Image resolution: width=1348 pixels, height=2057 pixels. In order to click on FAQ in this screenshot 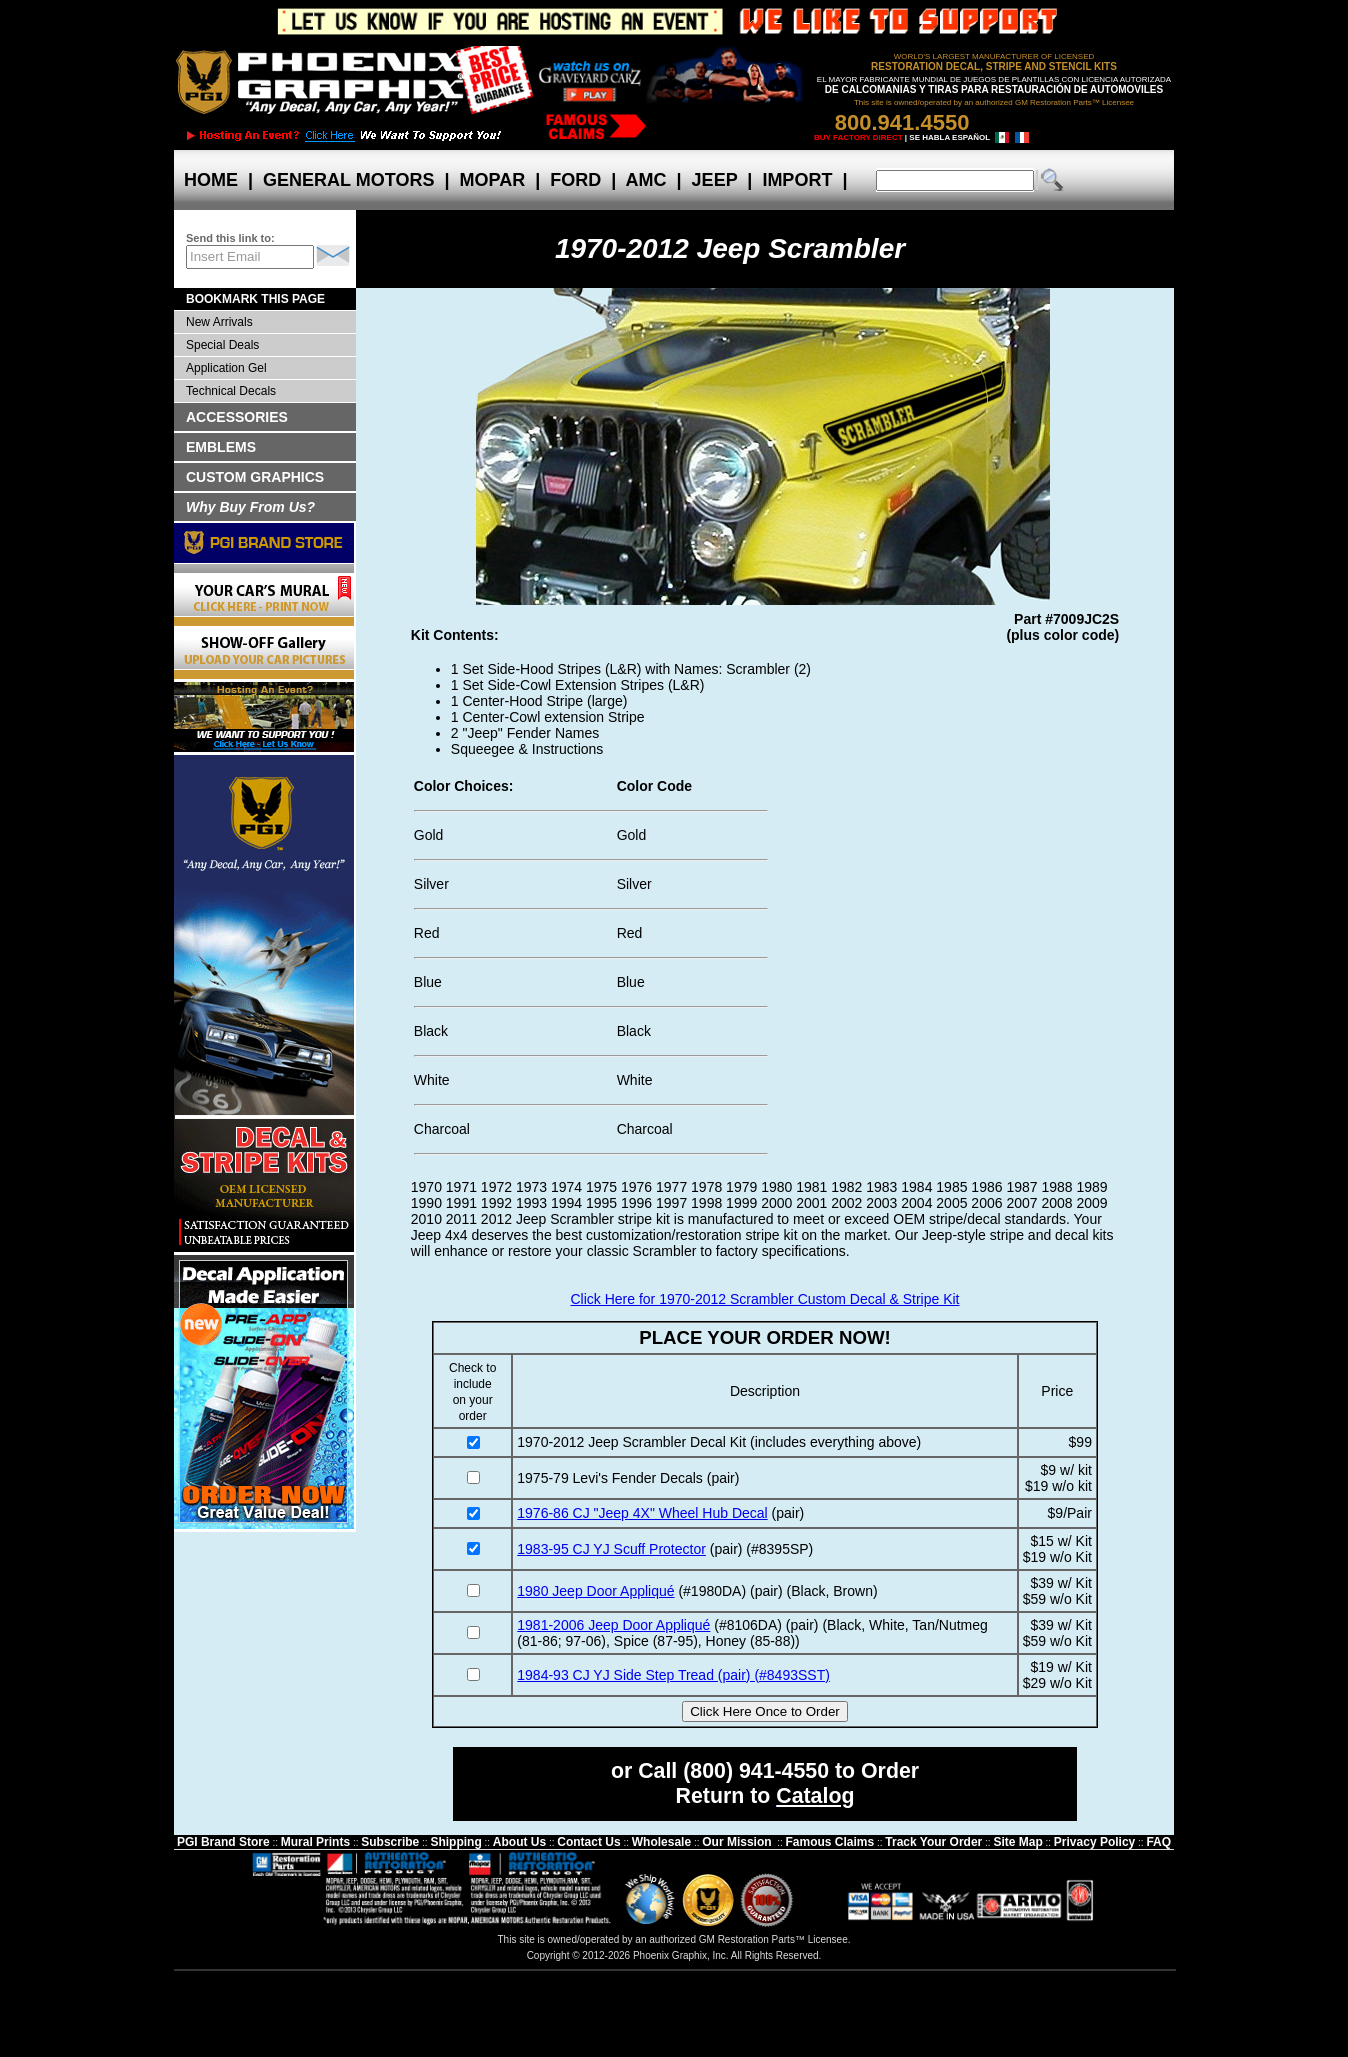, I will do `click(1158, 1842)`.